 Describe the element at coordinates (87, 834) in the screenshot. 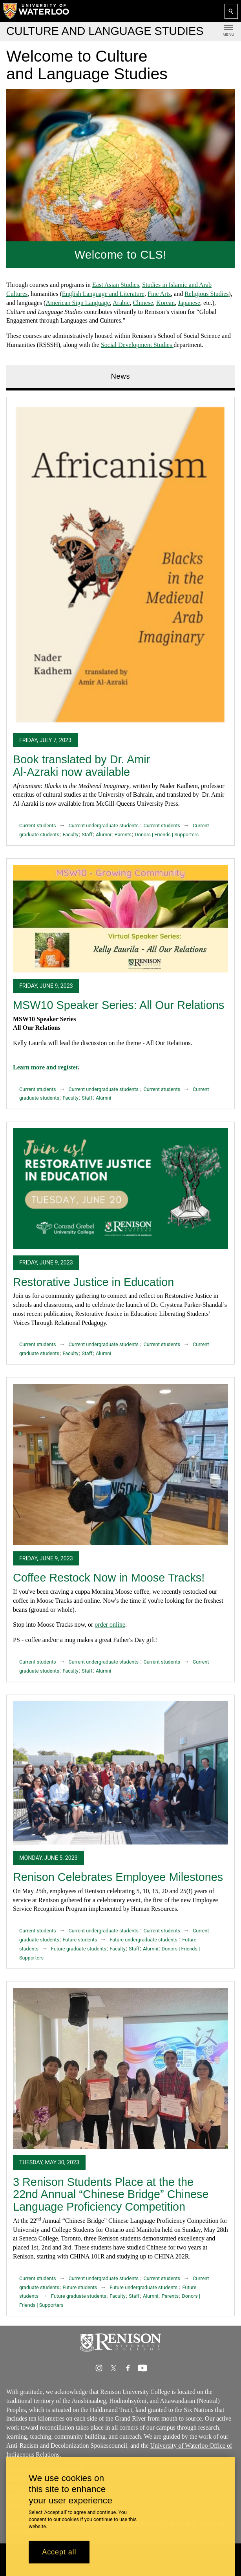

I see `Staff` at that location.